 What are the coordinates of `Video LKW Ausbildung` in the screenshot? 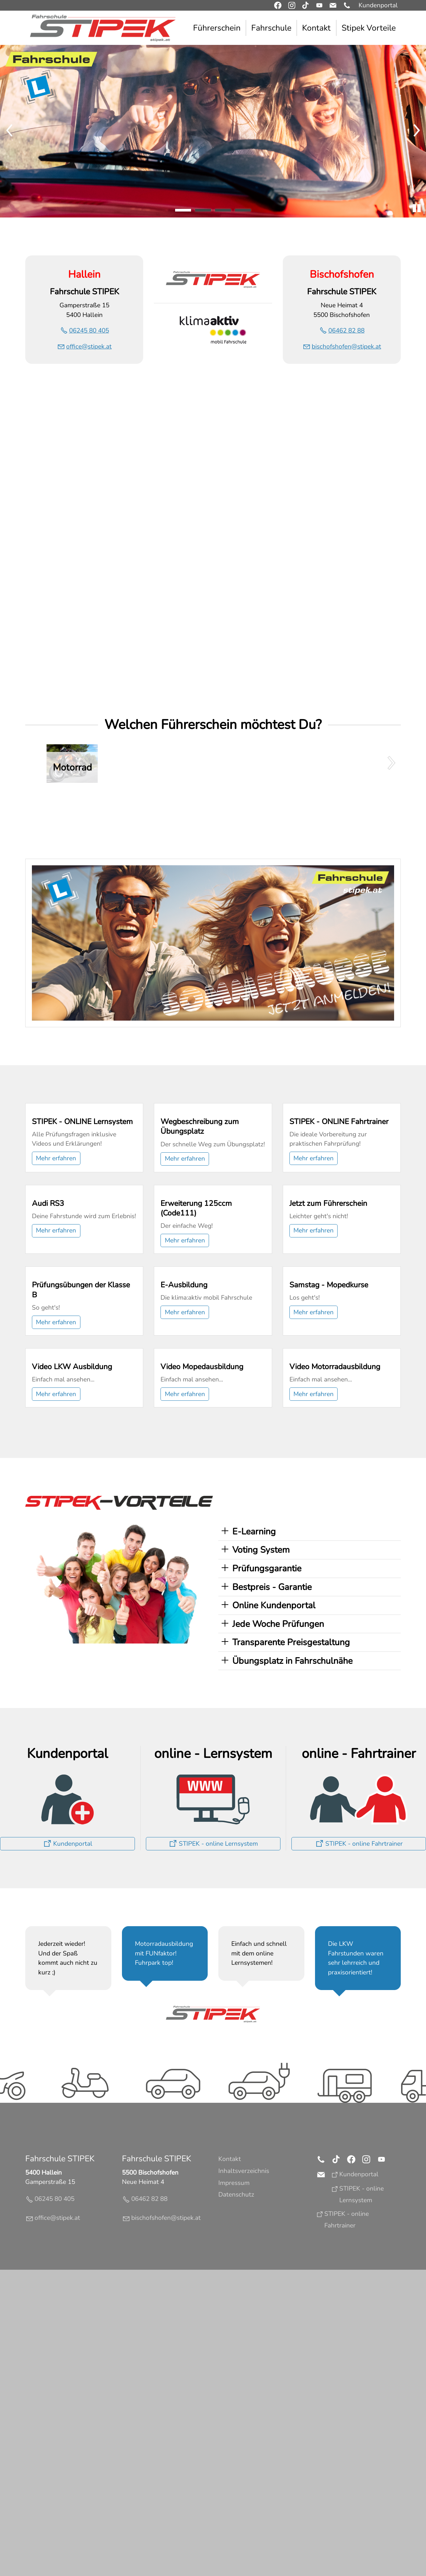 It's located at (72, 1673).